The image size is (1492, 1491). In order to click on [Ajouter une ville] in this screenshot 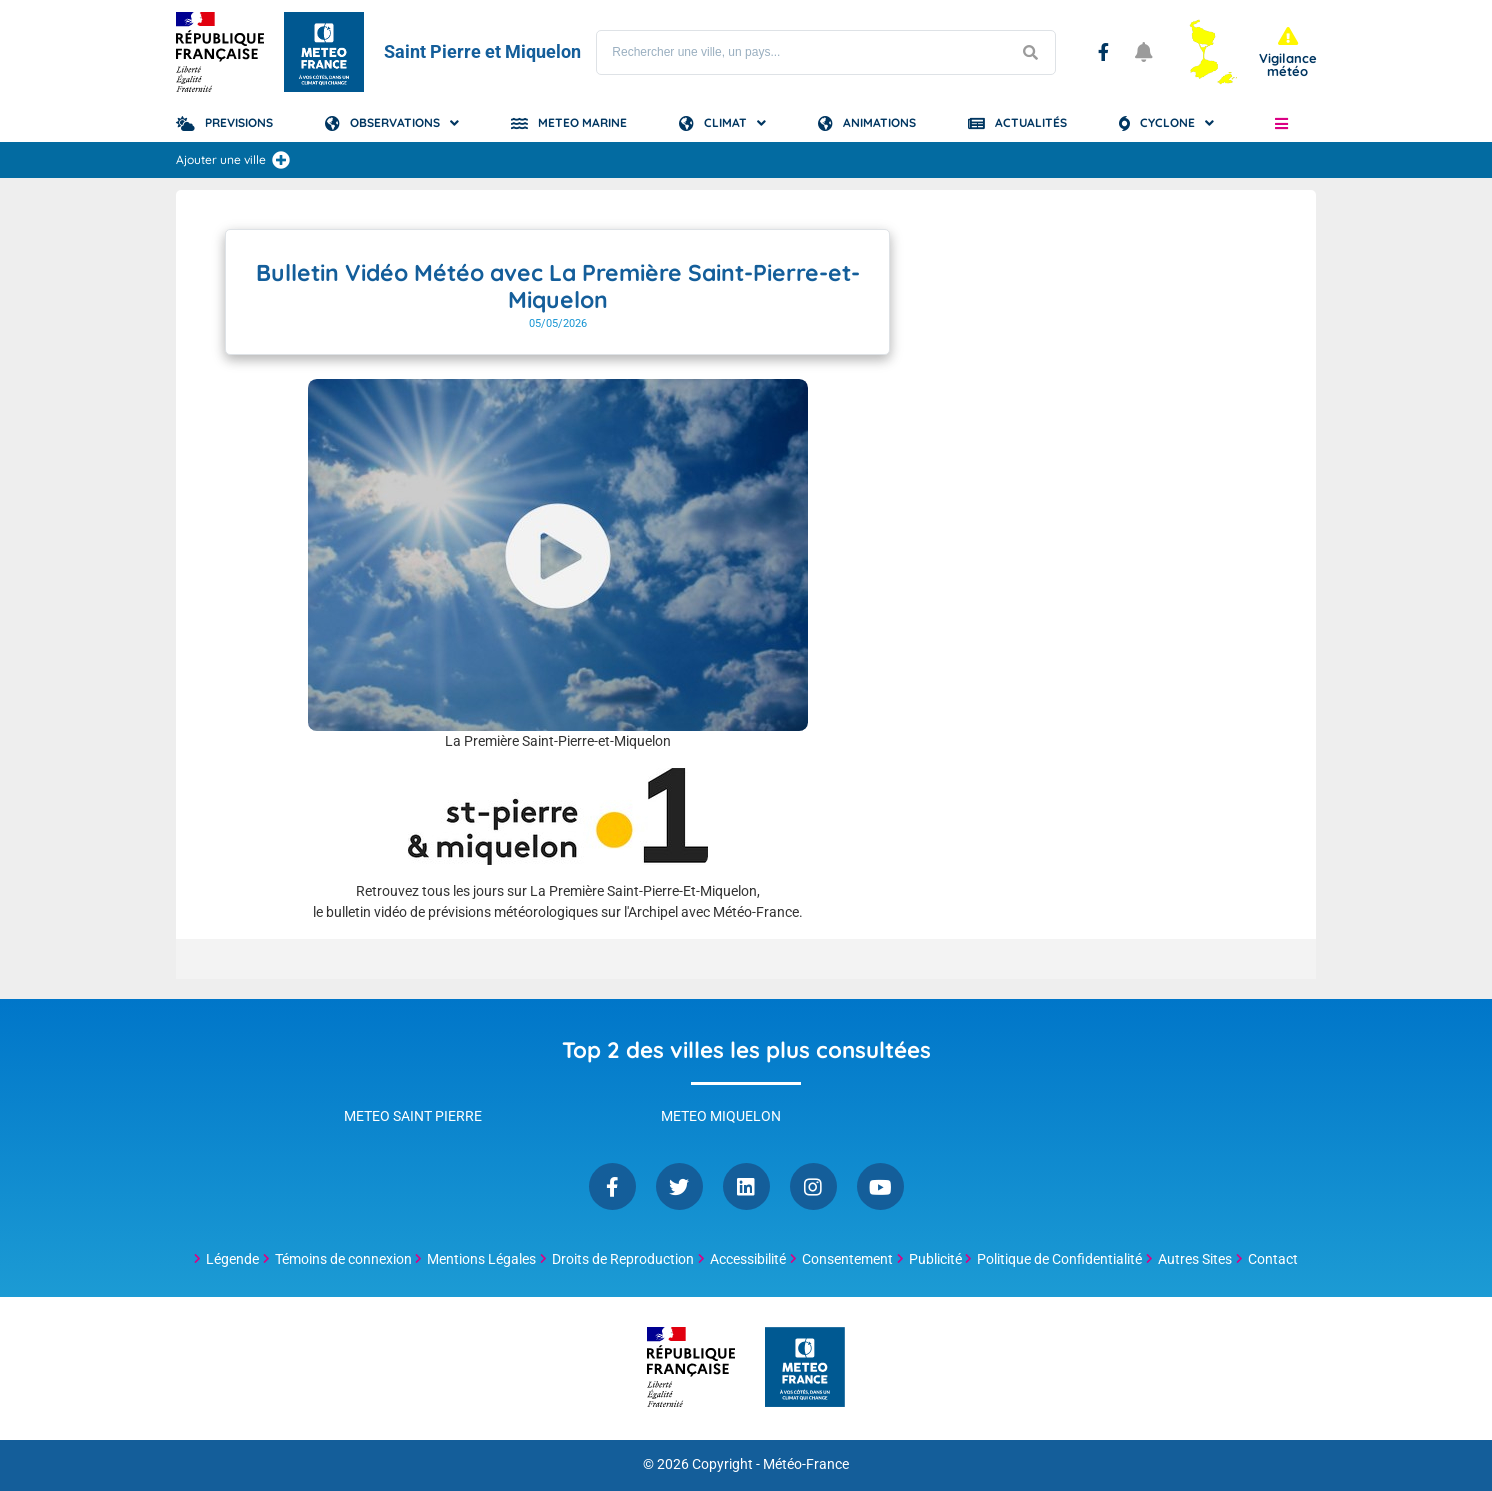, I will do `click(281, 160)`.